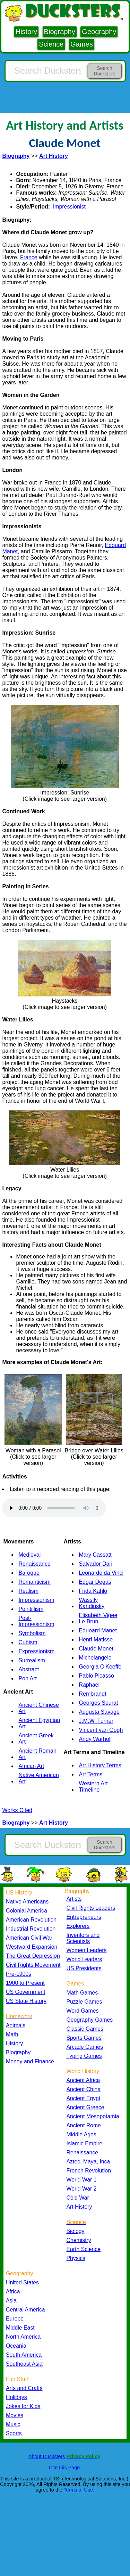  What do you see at coordinates (51, 44) in the screenshot?
I see `Science` at bounding box center [51, 44].